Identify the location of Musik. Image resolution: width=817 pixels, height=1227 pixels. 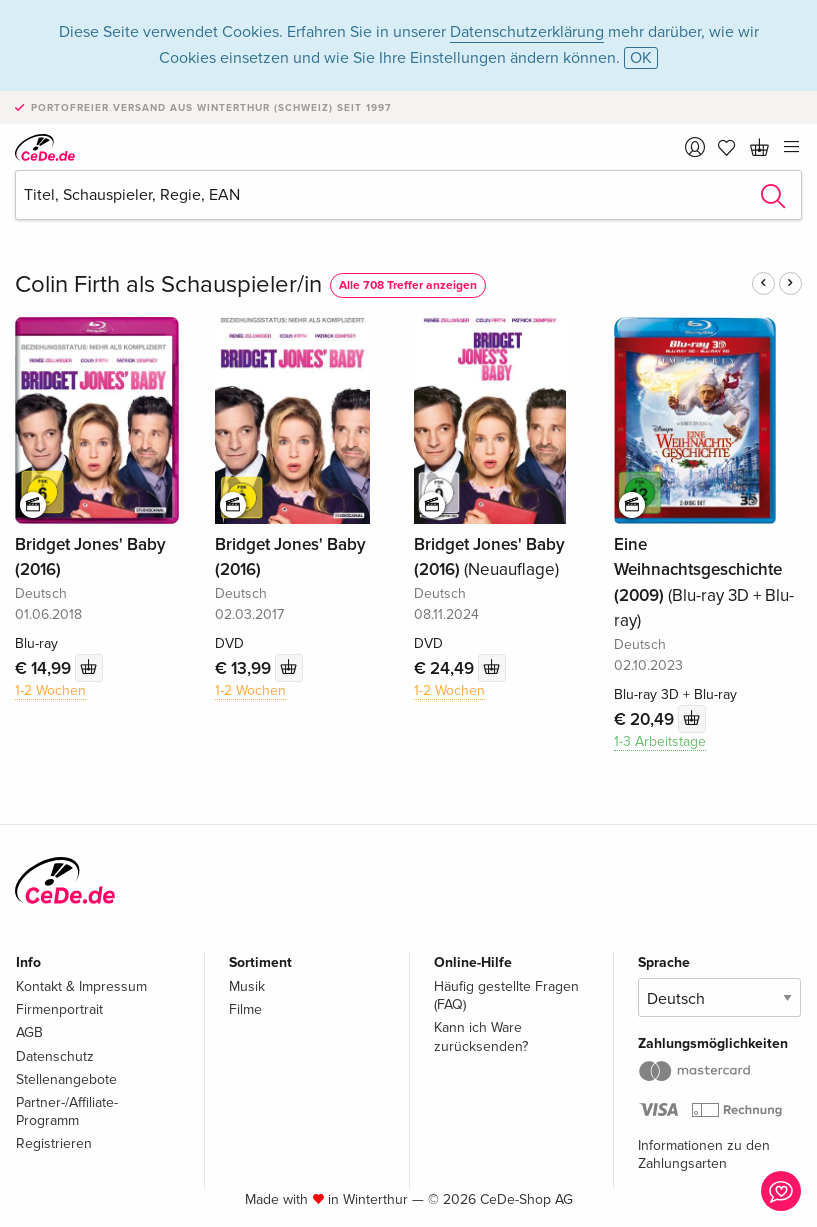
(247, 986).